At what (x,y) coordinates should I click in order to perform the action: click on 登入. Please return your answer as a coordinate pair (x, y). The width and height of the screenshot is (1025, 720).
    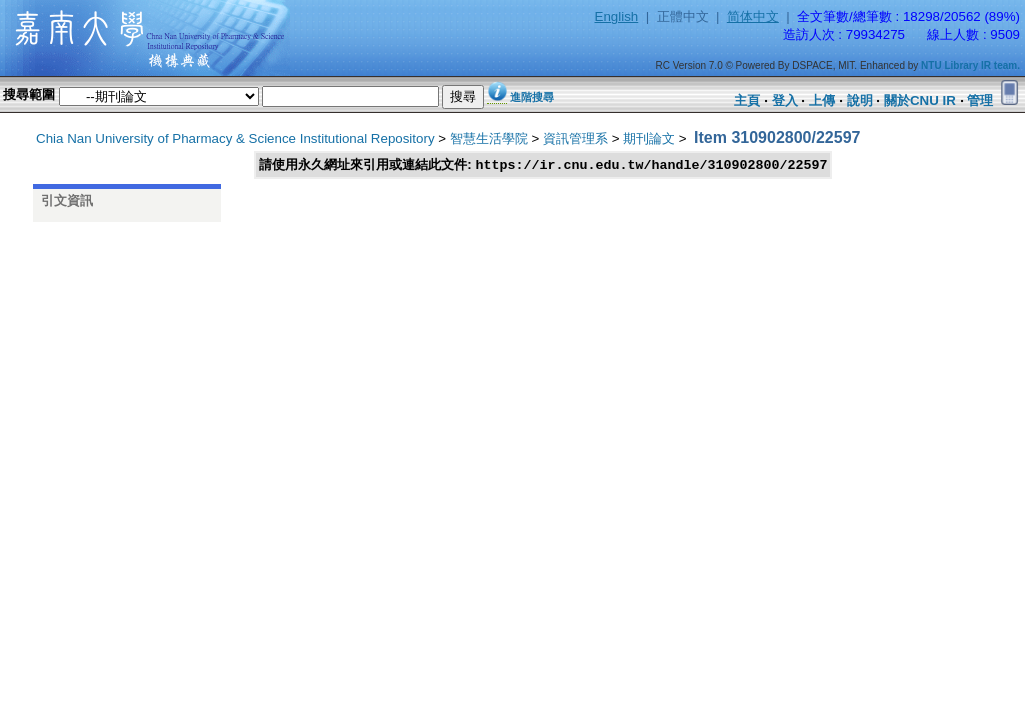
    Looking at the image, I should click on (785, 100).